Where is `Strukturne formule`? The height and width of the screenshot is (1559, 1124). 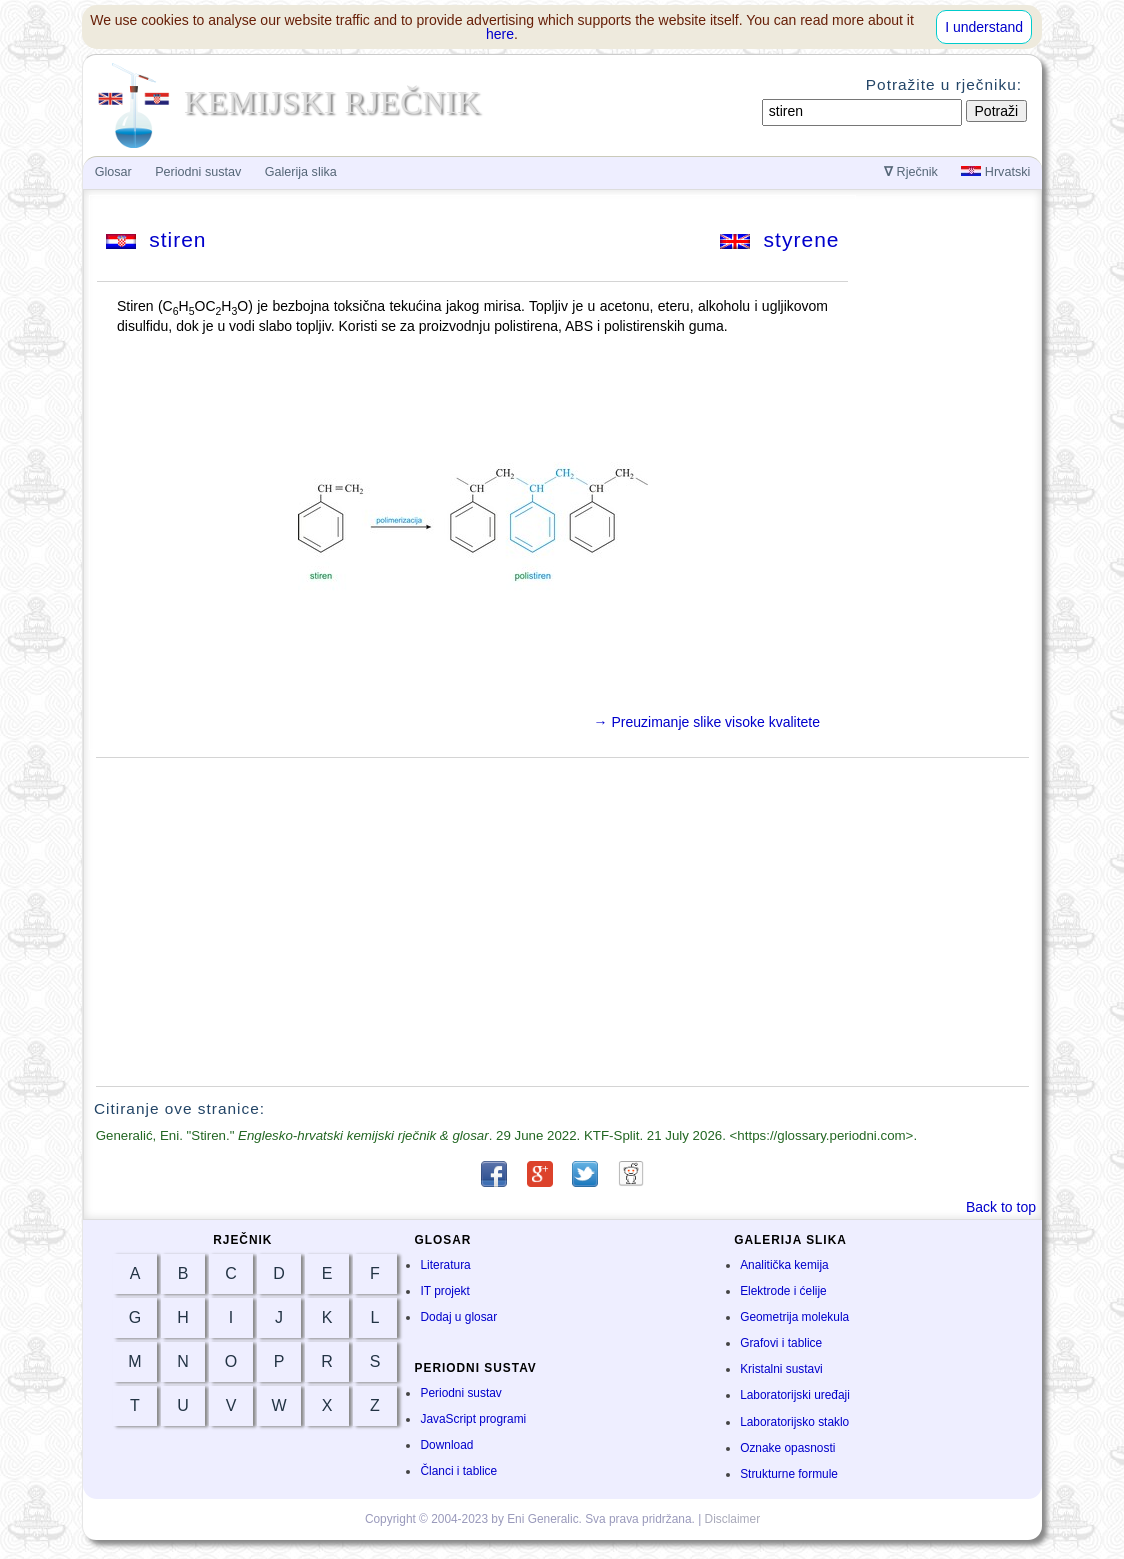
Strukturne formule is located at coordinates (789, 1474).